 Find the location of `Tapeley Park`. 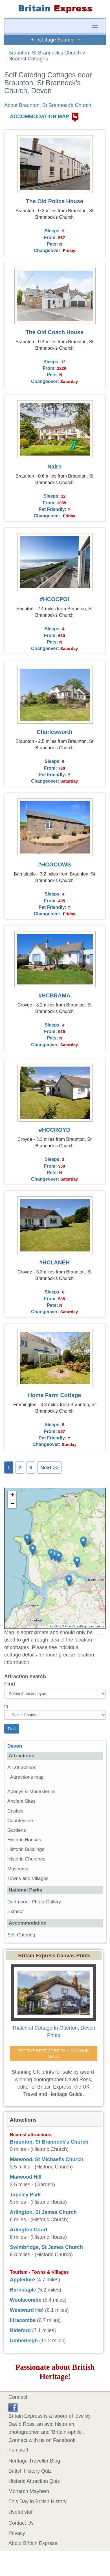

Tapeley Park is located at coordinates (25, 2195).